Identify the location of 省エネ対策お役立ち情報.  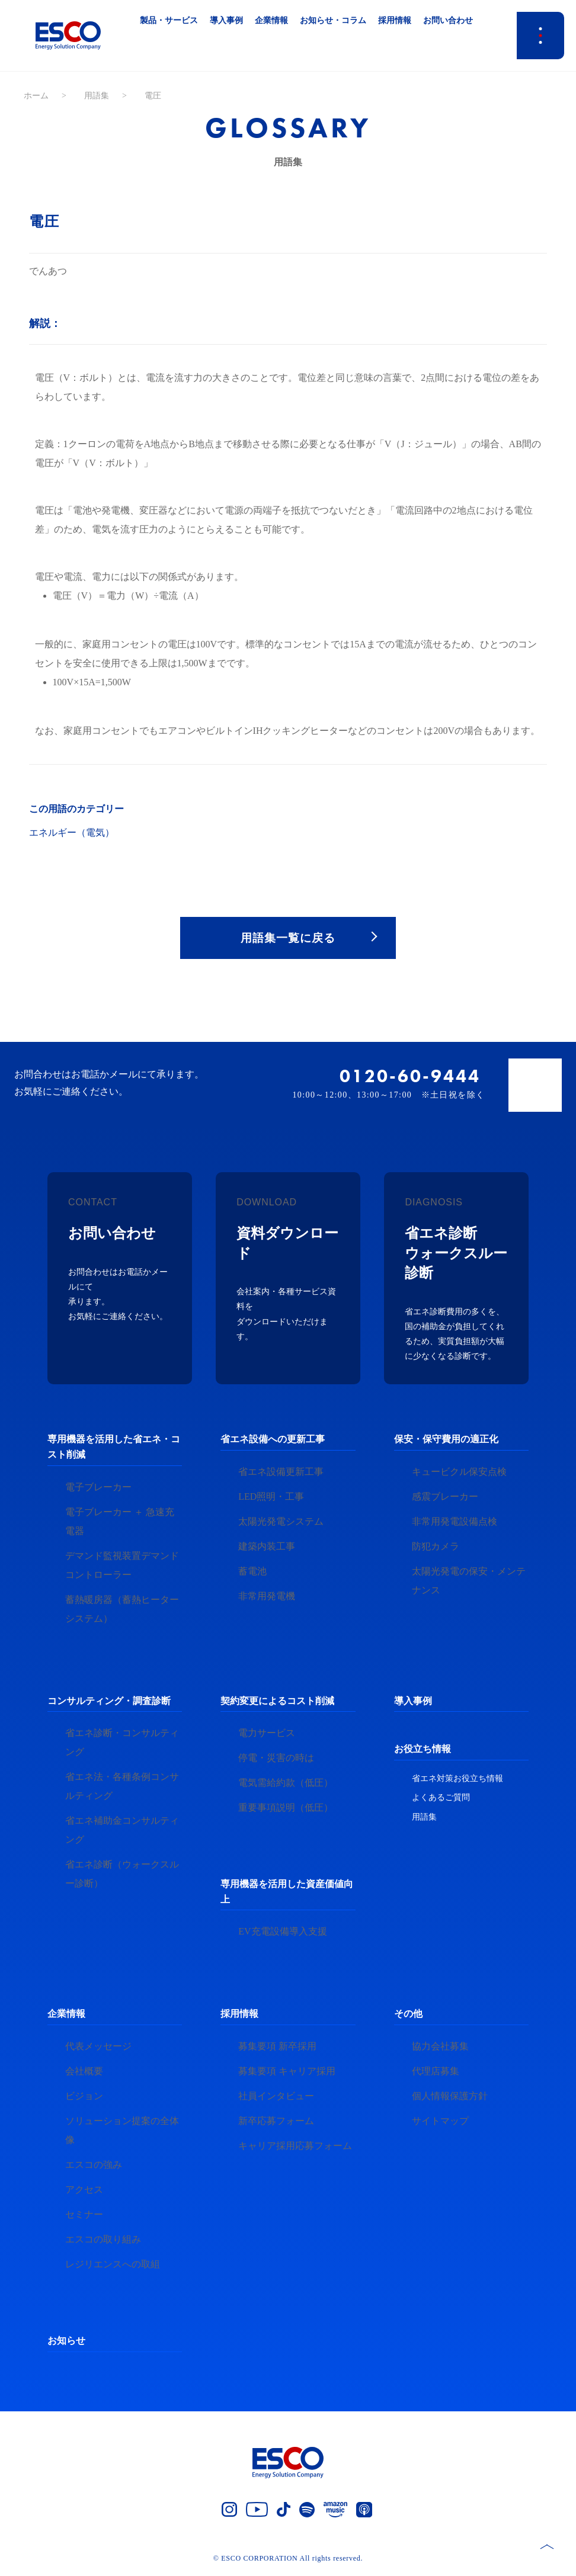
(457, 1780).